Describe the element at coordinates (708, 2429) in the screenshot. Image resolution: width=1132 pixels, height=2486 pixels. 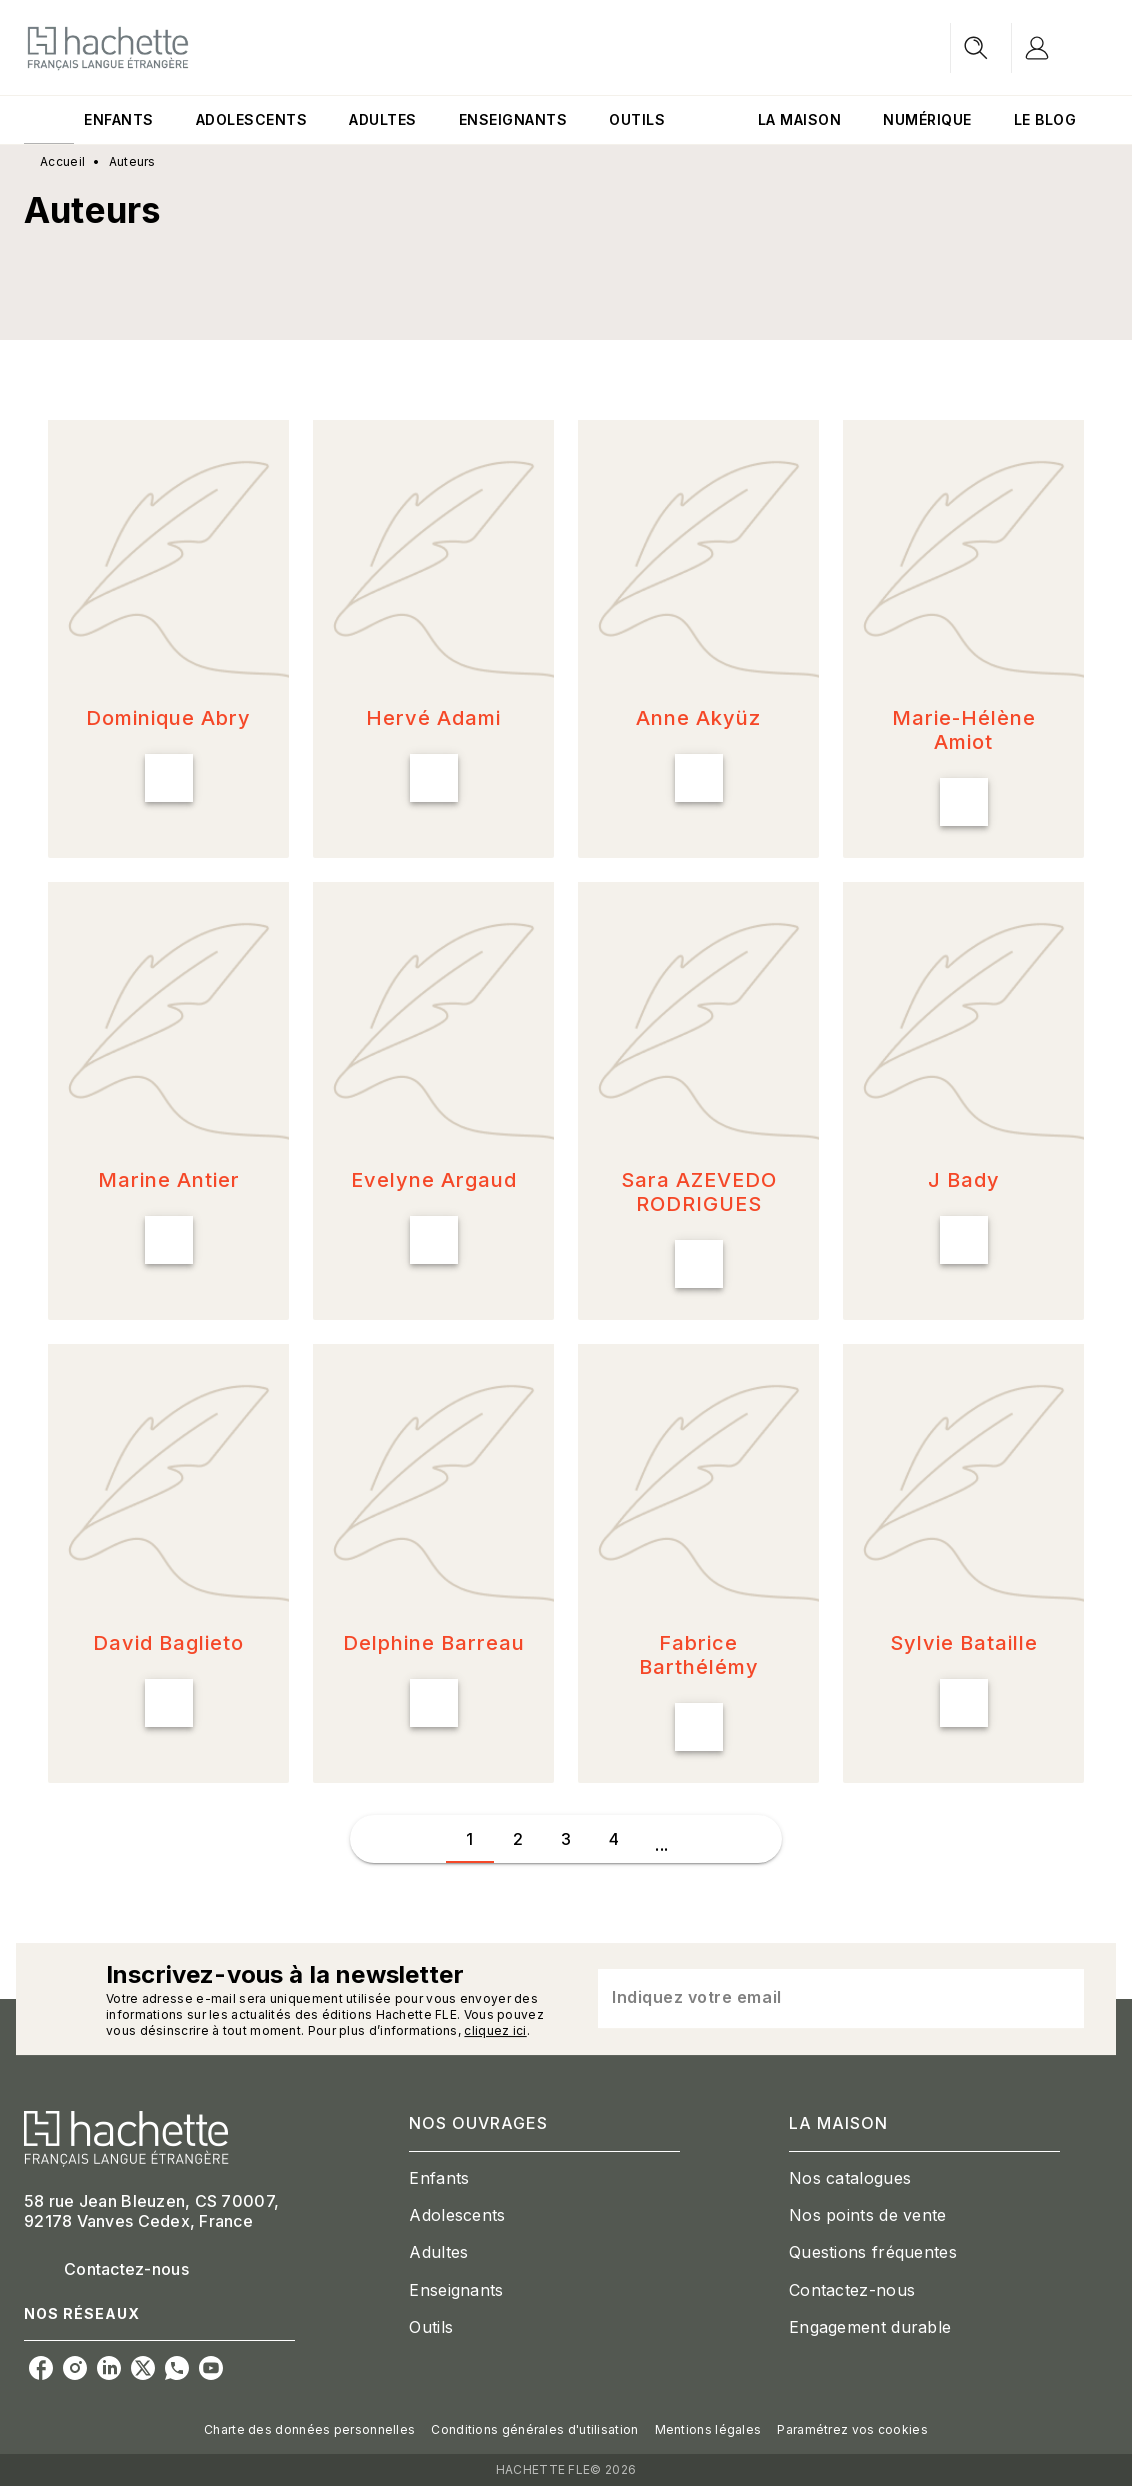
I see `Mentions légales` at that location.